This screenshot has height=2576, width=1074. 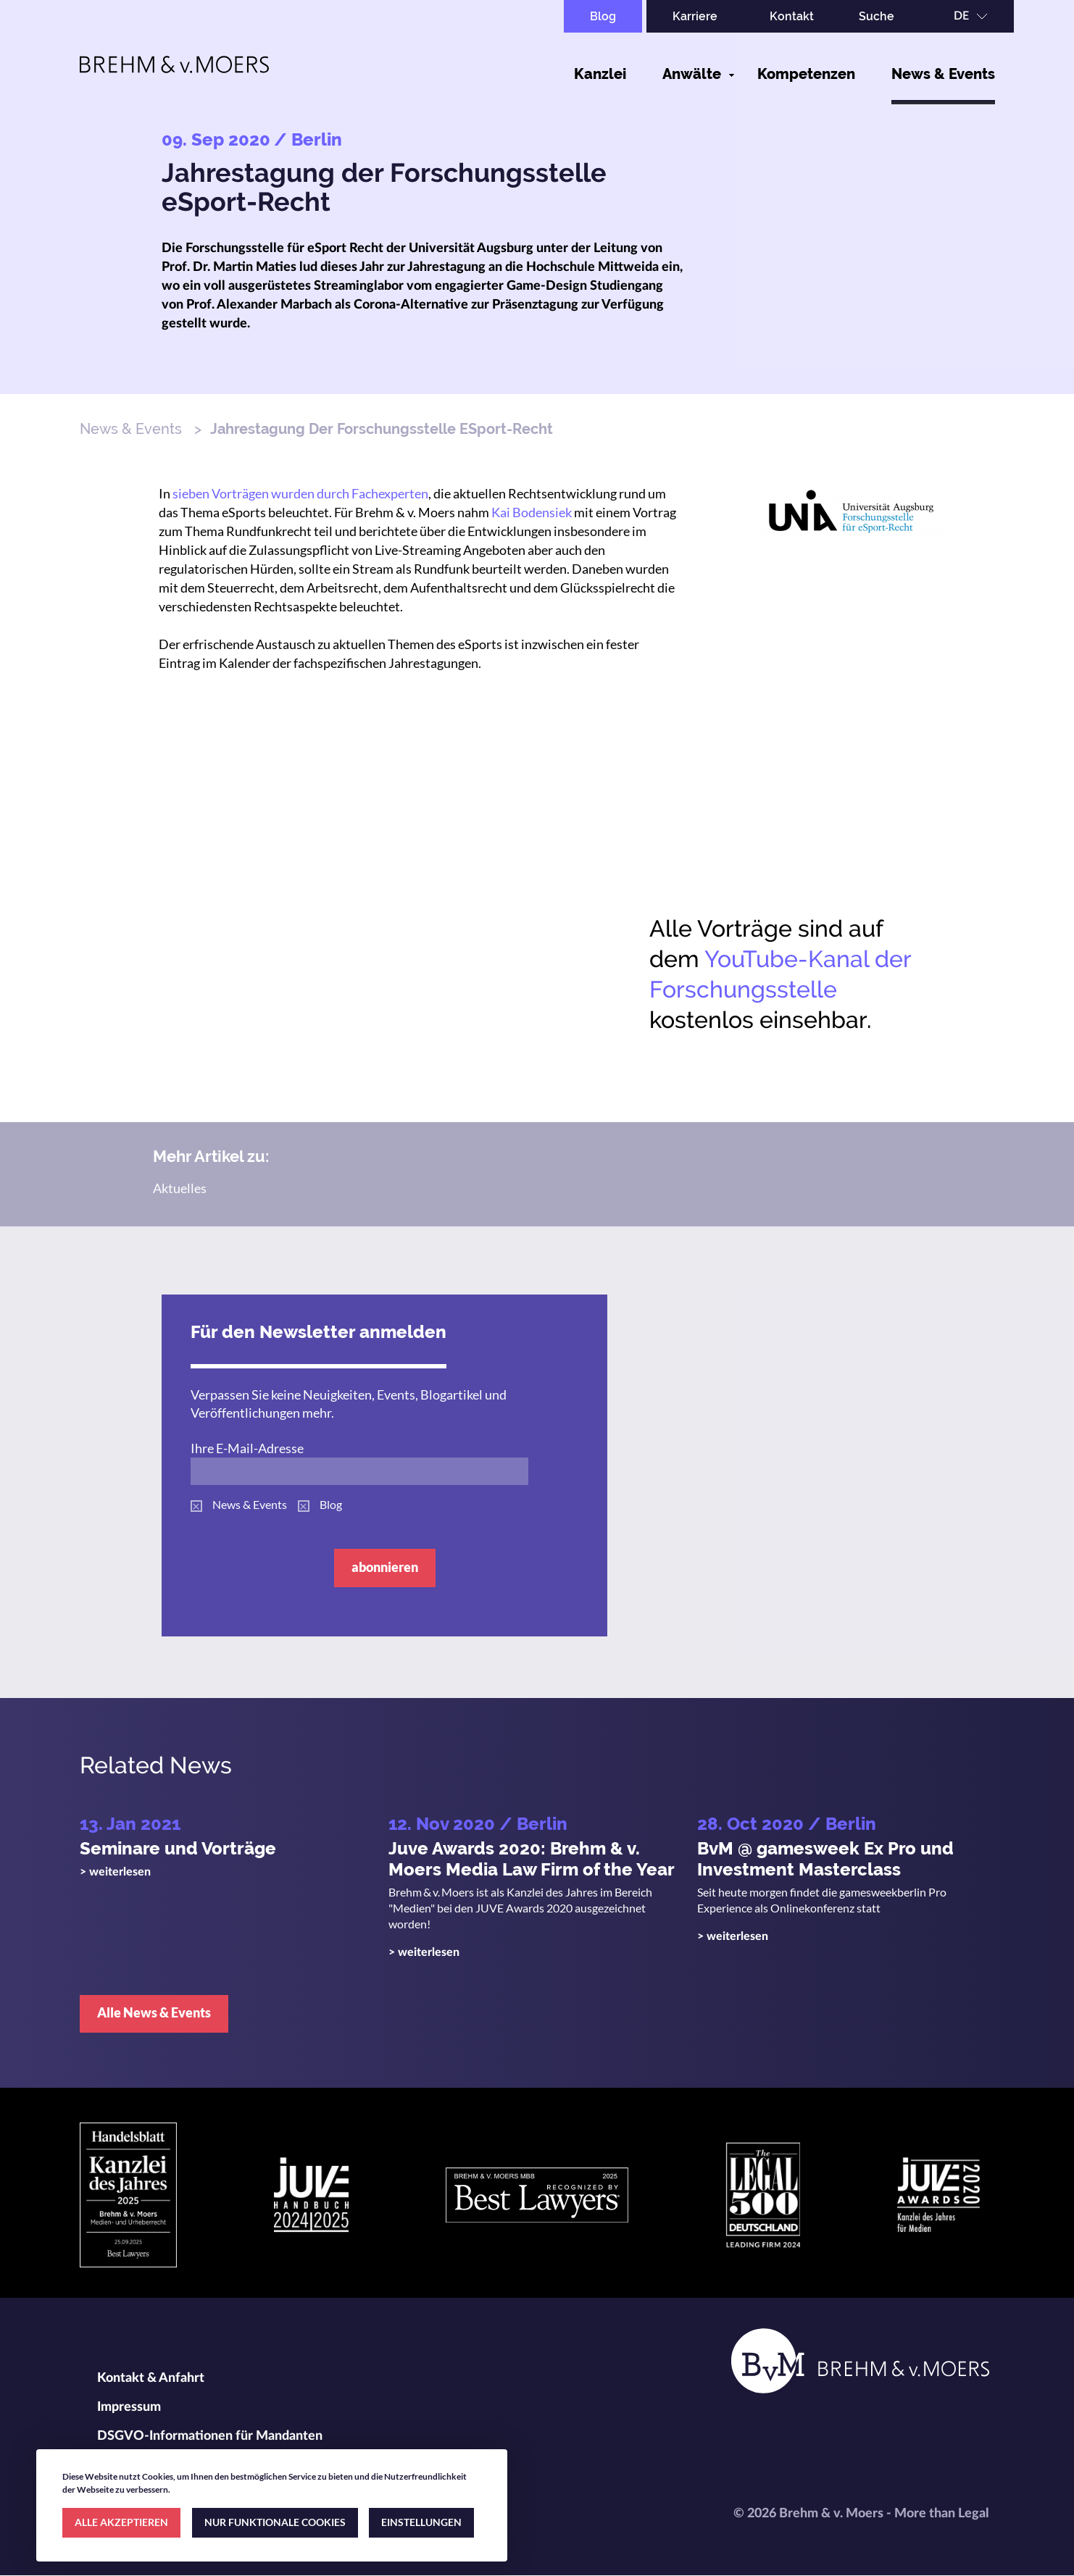 What do you see at coordinates (691, 74) in the screenshot?
I see `Anwälte` at bounding box center [691, 74].